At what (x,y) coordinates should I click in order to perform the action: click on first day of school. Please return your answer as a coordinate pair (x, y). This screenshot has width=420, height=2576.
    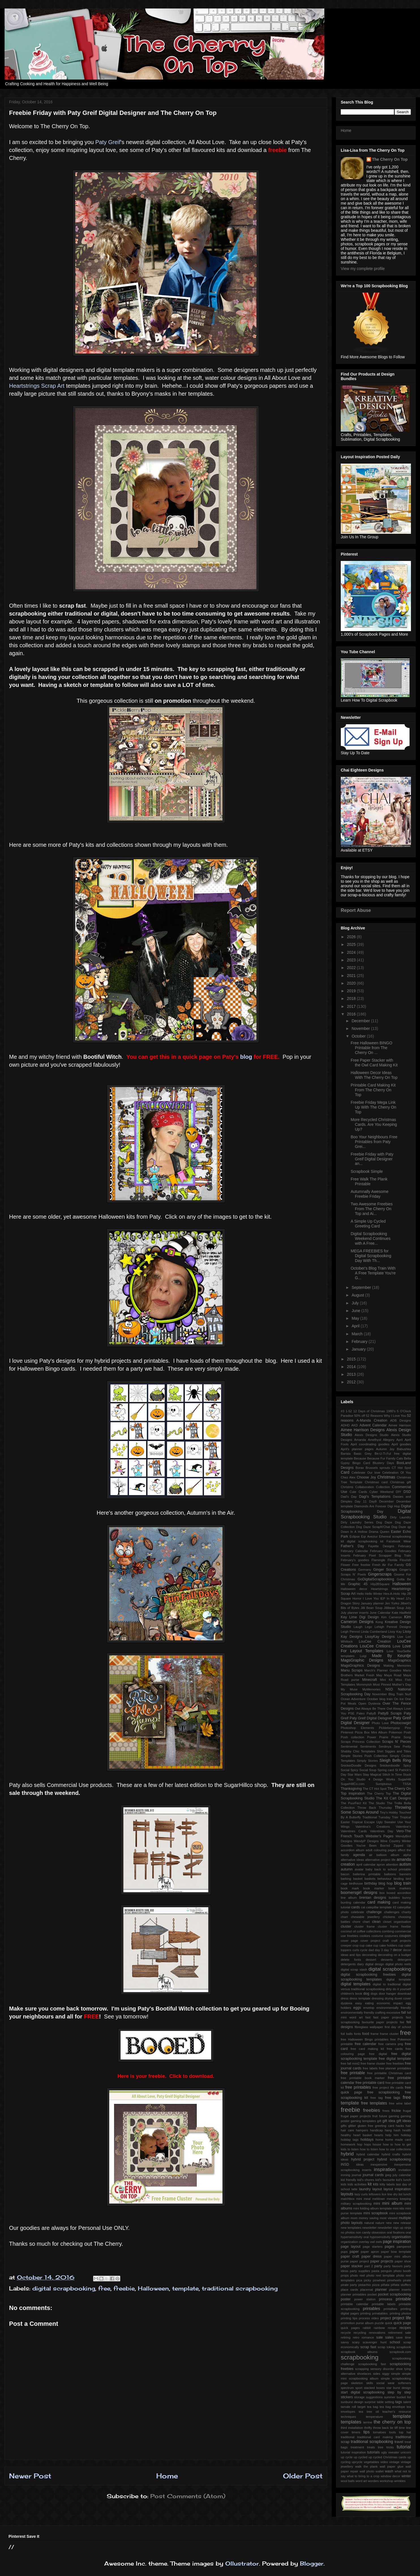
    Looking at the image, I should click on (398, 2027).